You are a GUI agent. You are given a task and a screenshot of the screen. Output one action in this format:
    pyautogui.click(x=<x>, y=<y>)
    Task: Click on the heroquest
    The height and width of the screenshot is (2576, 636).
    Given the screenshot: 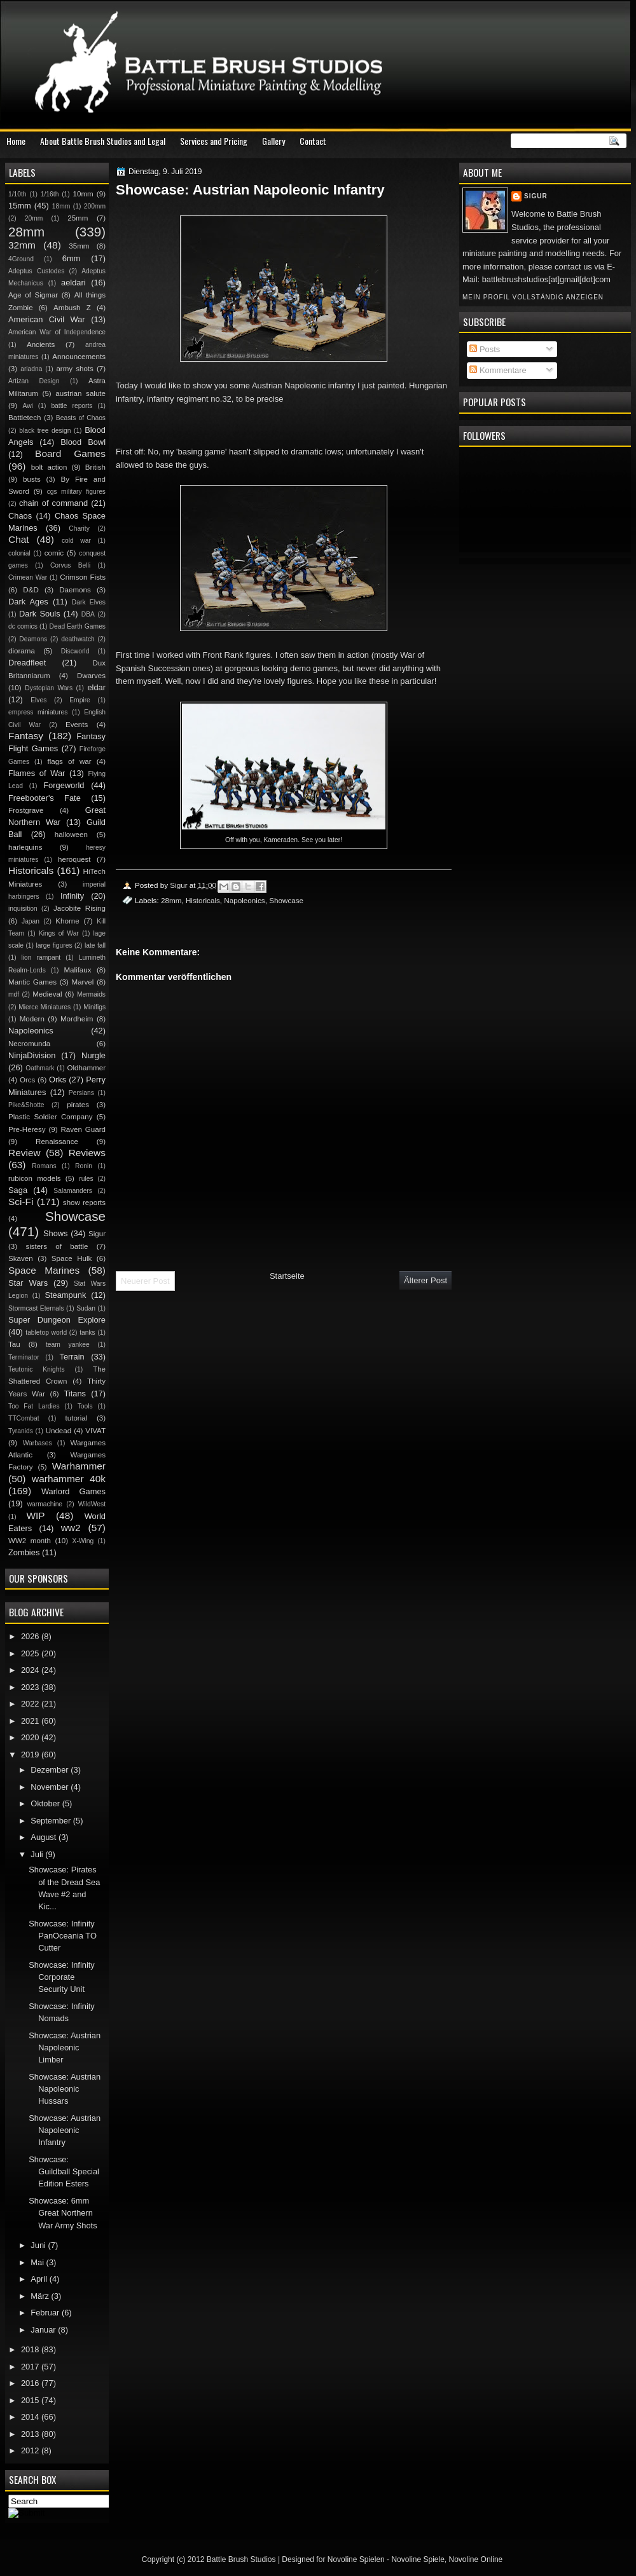 What is the action you would take?
    pyautogui.click(x=74, y=859)
    